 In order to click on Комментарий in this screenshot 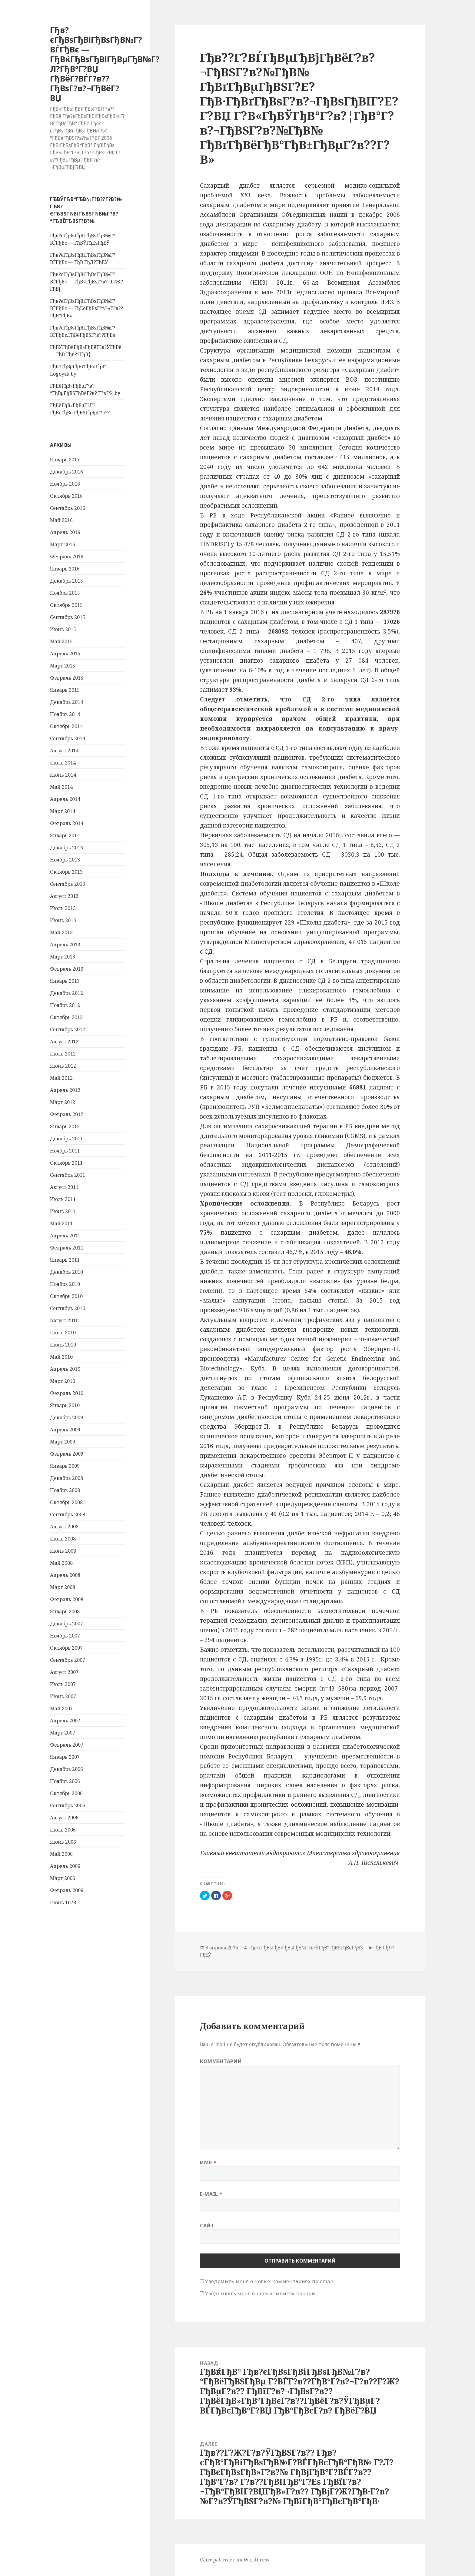, I will do `click(221, 2061)`.